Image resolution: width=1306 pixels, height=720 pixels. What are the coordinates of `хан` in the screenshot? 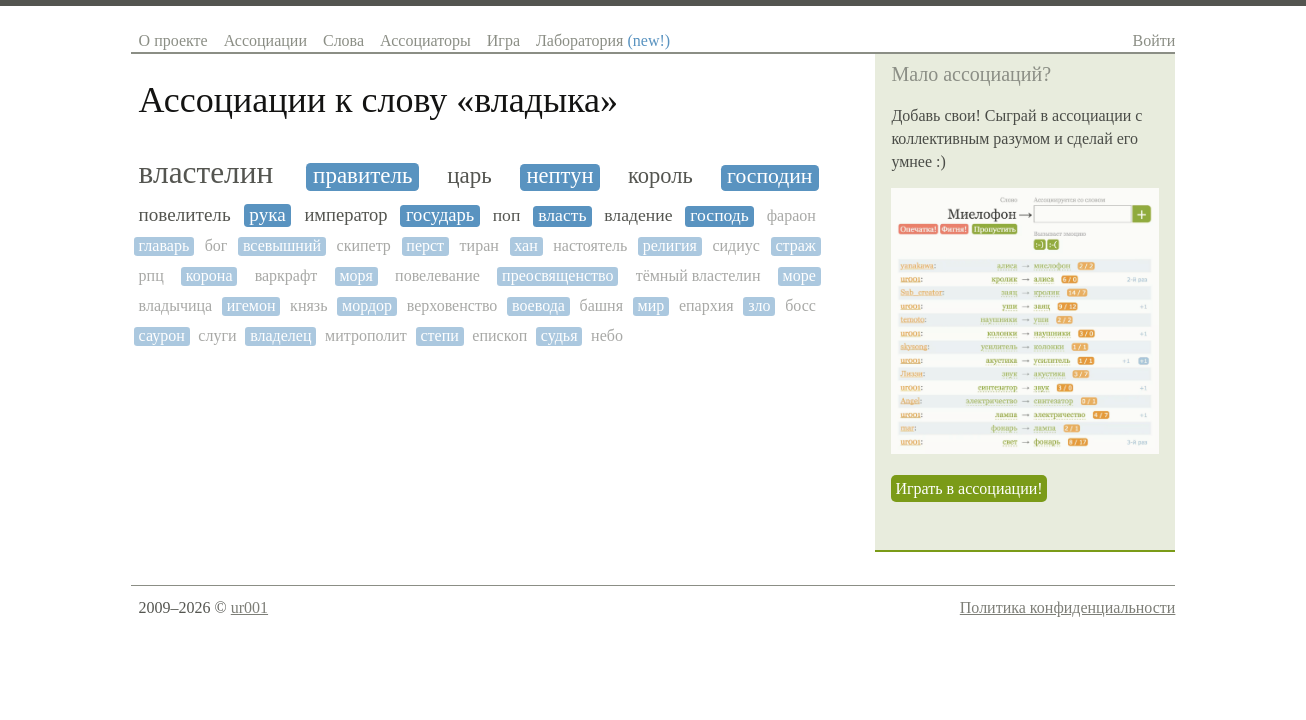 It's located at (525, 245).